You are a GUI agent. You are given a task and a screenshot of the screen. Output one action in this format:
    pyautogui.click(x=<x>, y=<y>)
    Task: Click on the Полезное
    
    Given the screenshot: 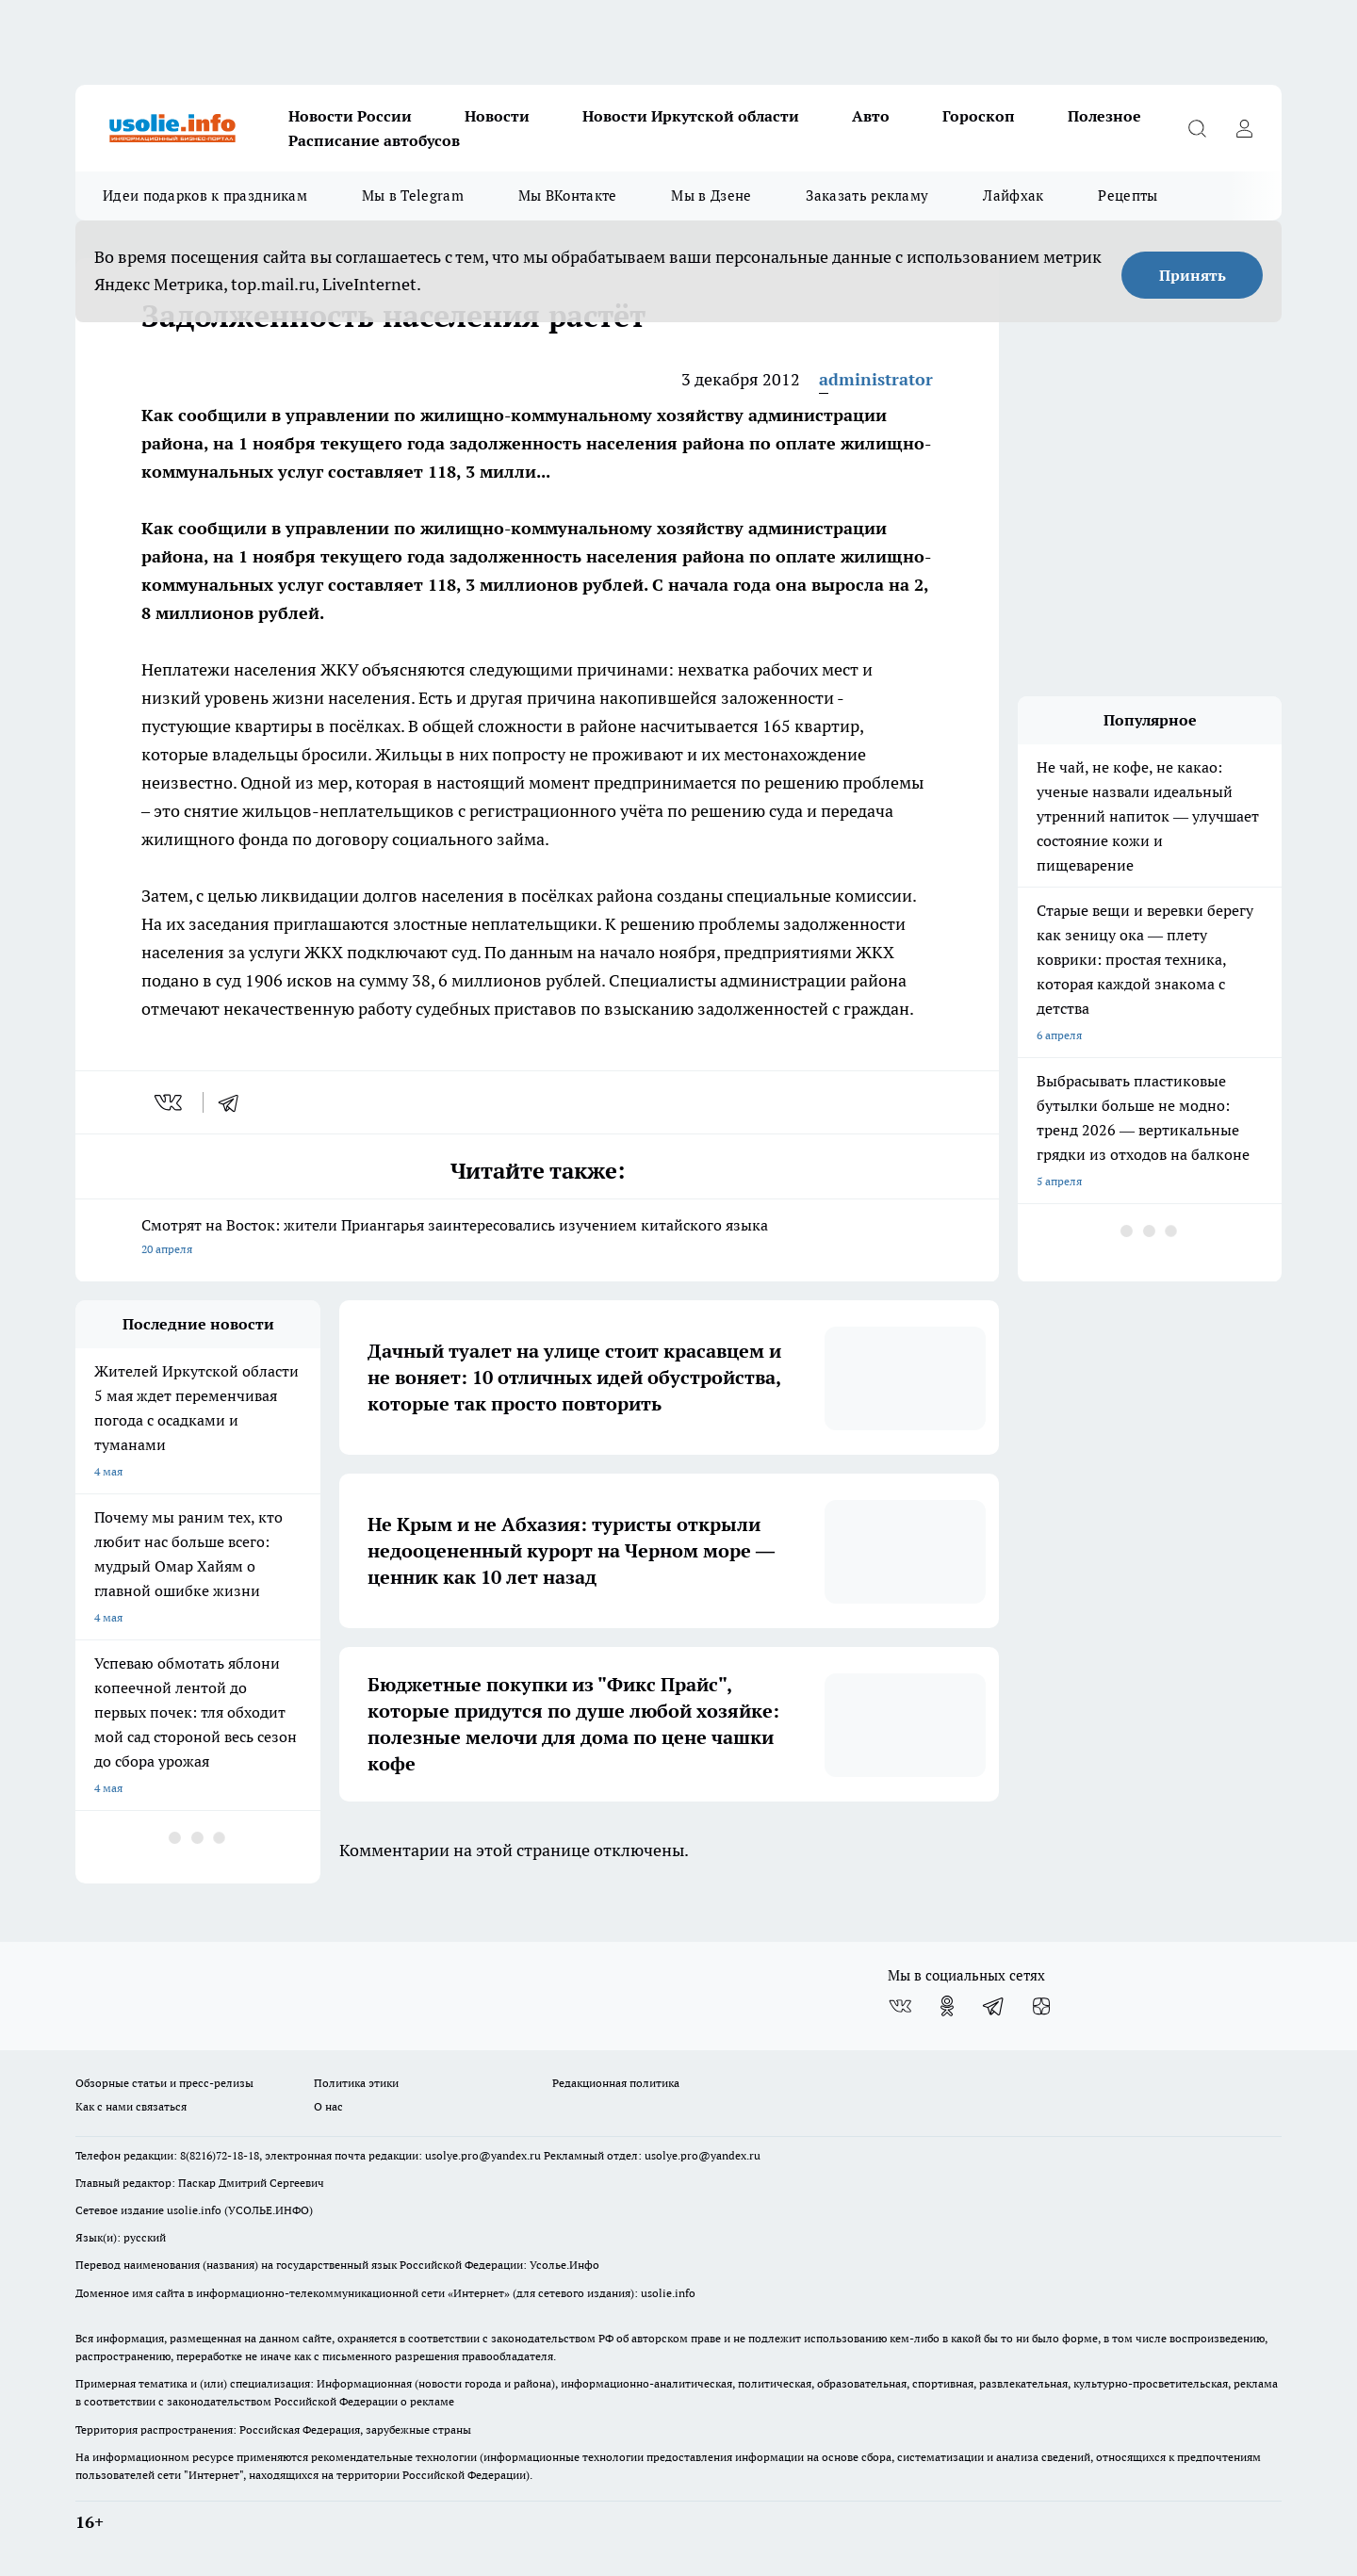 What is the action you would take?
    pyautogui.click(x=1104, y=115)
    